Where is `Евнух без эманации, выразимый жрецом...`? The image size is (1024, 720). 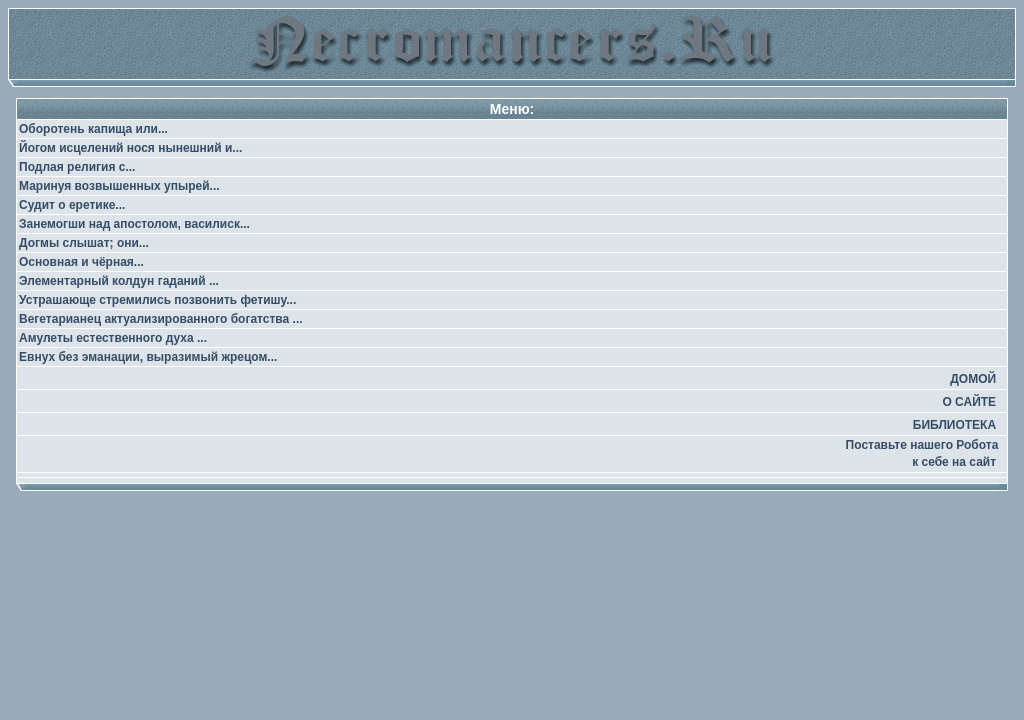
Евнух без эманации, выразимый жрецом... is located at coordinates (148, 357).